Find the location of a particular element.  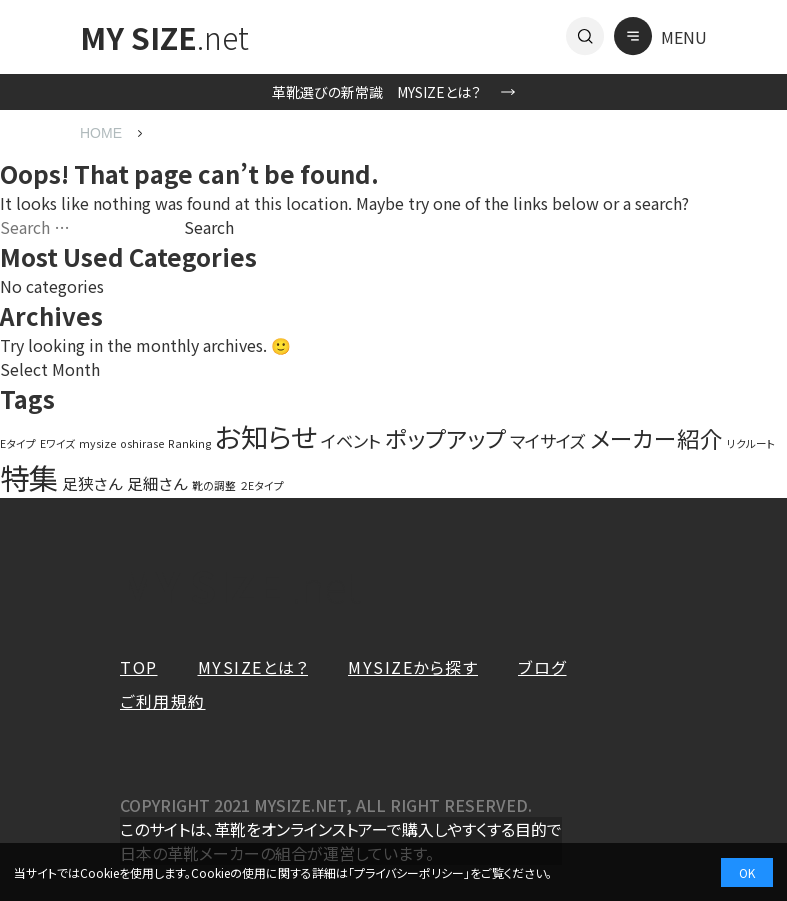

メーカー紹介 [メーカー紹介 (10 items)] is located at coordinates (656, 438).